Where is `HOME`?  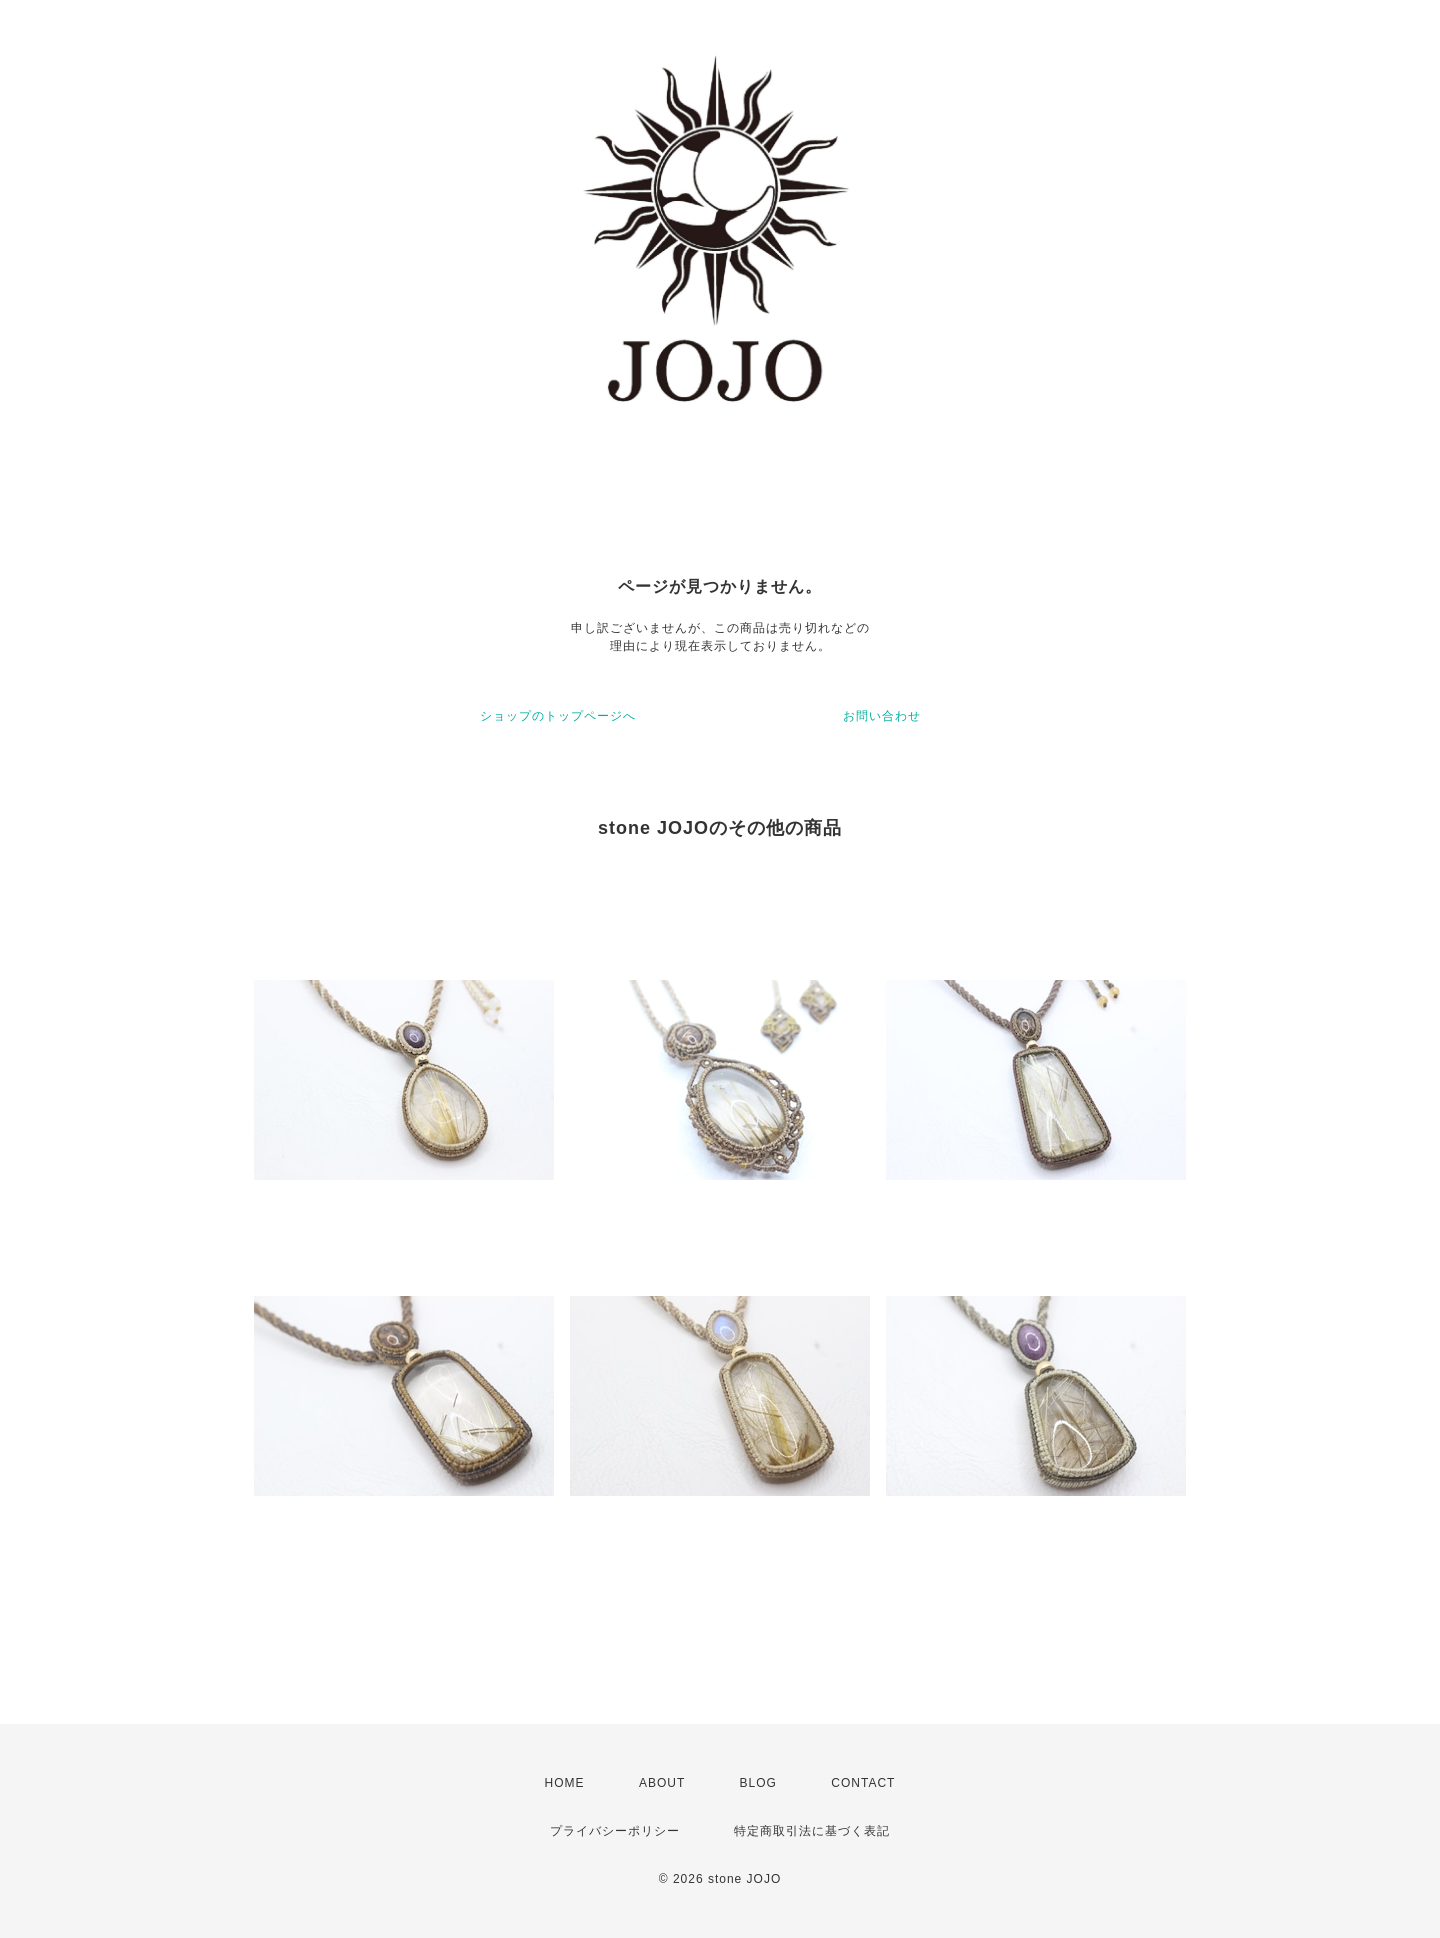
HOME is located at coordinates (565, 1783).